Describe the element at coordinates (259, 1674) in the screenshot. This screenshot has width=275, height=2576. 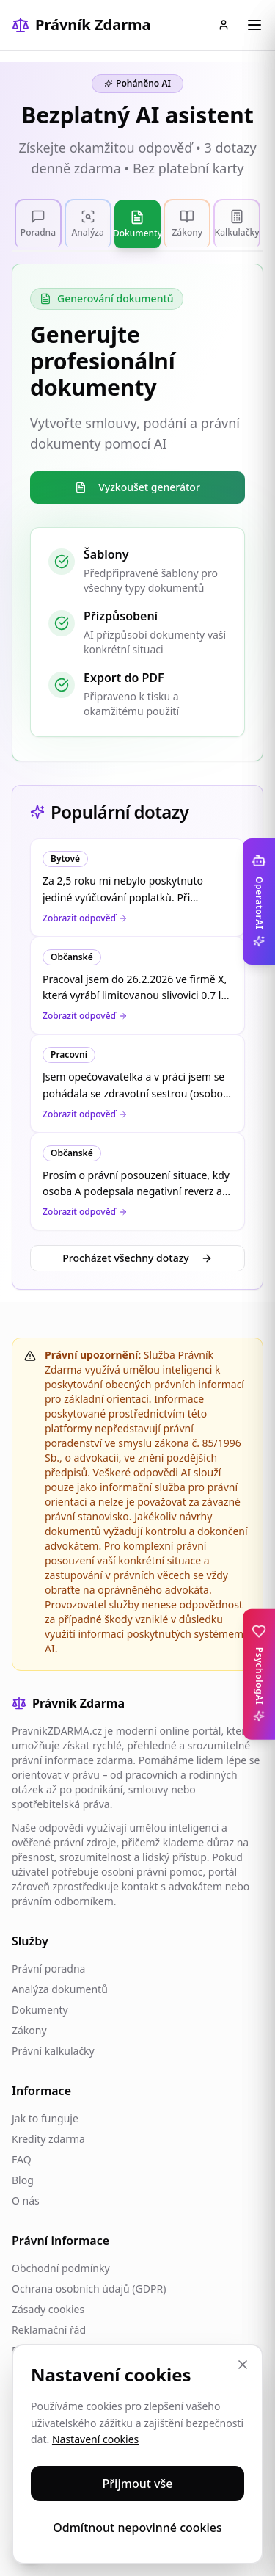
I see `[Toggle PsychologAI sidebar]` at that location.